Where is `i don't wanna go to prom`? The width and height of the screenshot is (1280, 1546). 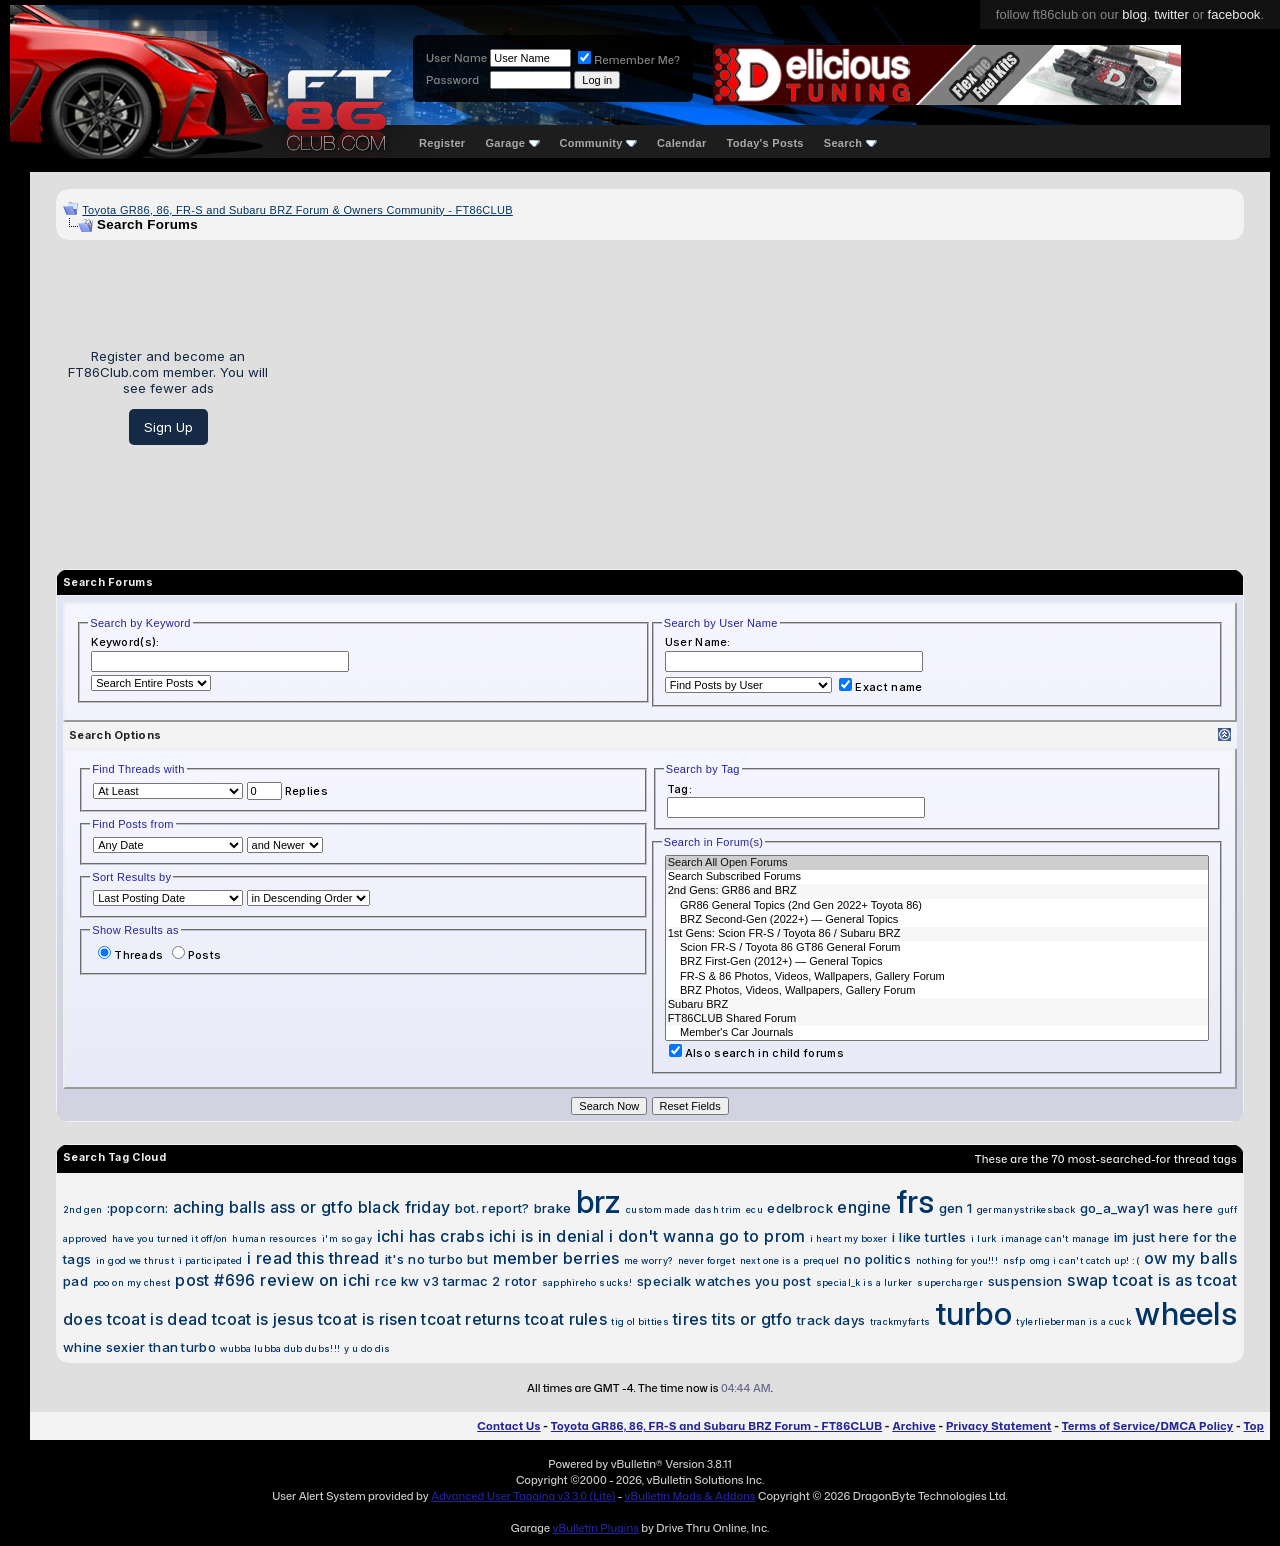 i don't wanna go to prom is located at coordinates (707, 1236).